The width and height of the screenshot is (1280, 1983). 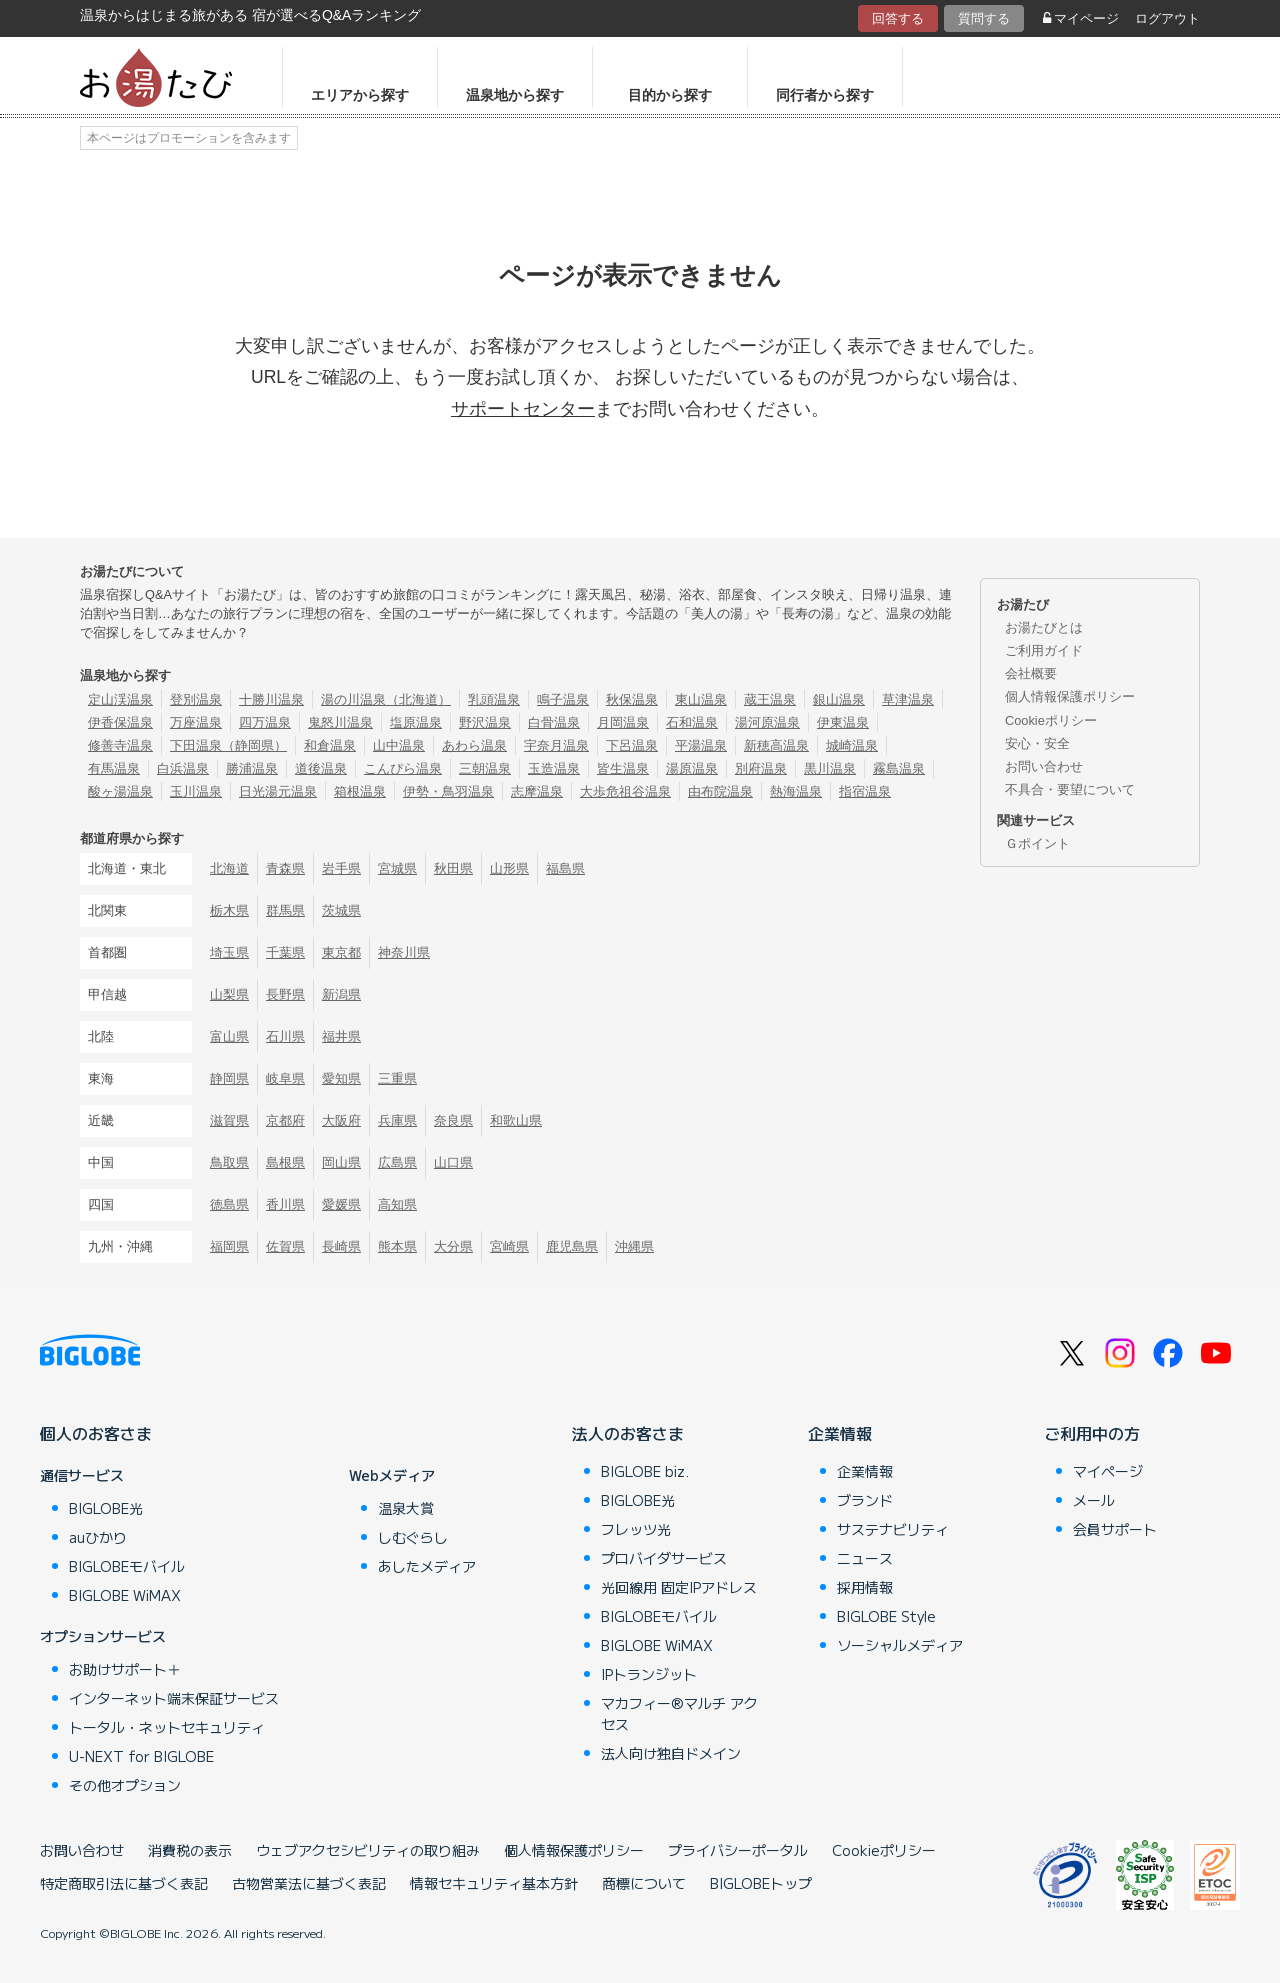 I want to click on 徳島県, so click(x=229, y=1204).